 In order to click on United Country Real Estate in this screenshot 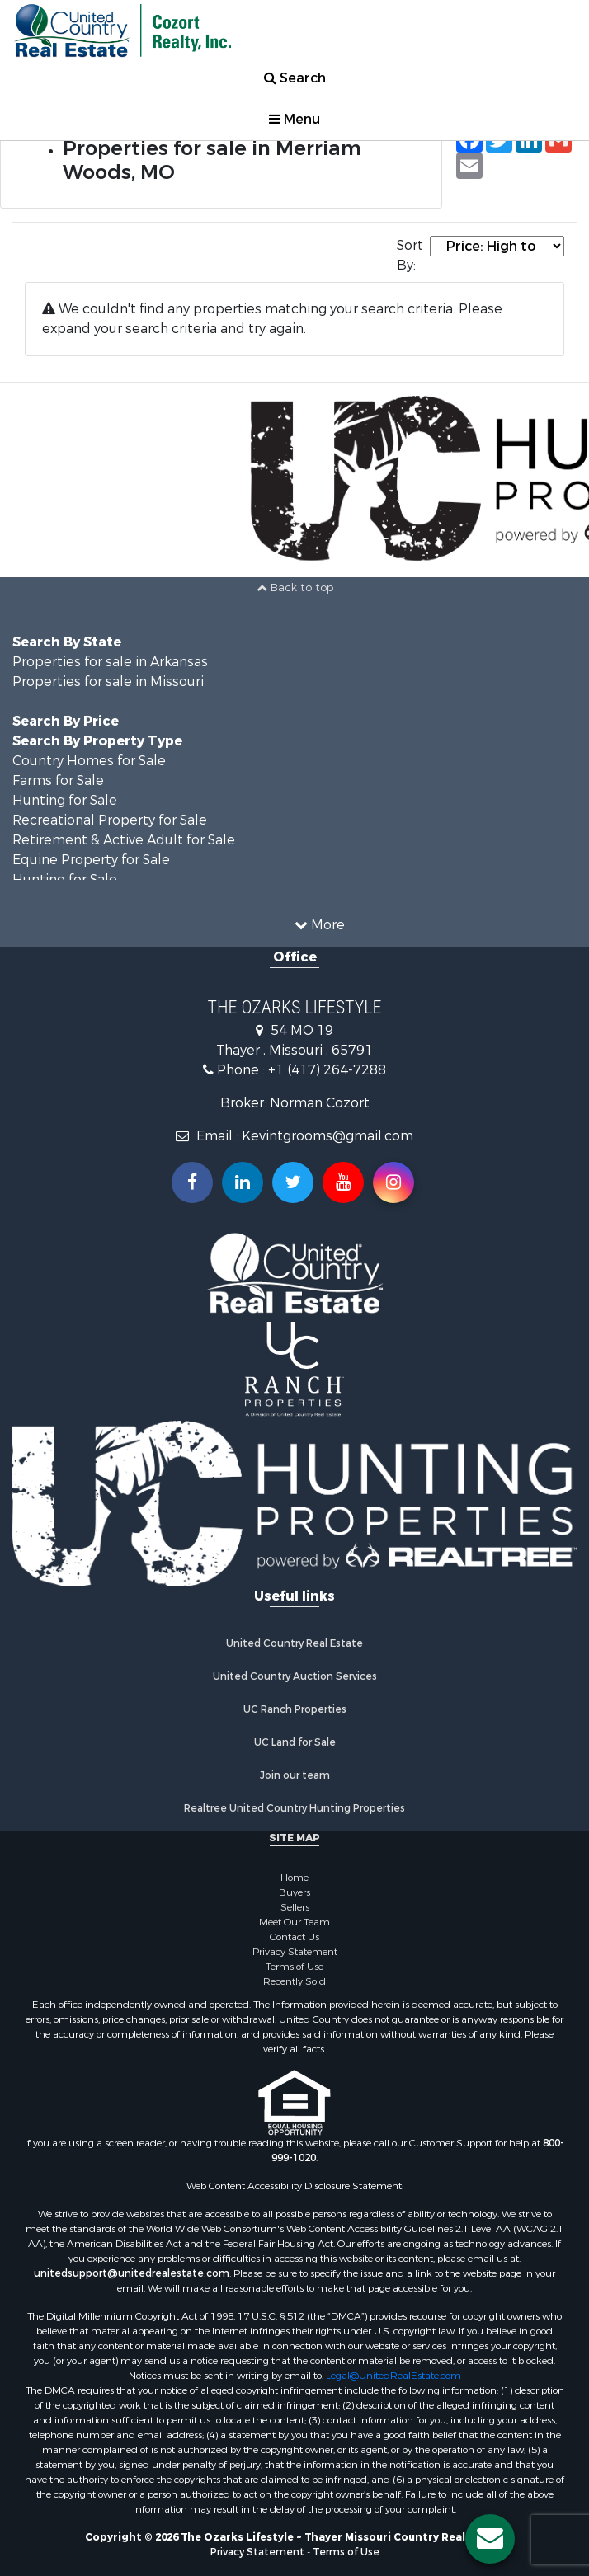, I will do `click(294, 1643)`.